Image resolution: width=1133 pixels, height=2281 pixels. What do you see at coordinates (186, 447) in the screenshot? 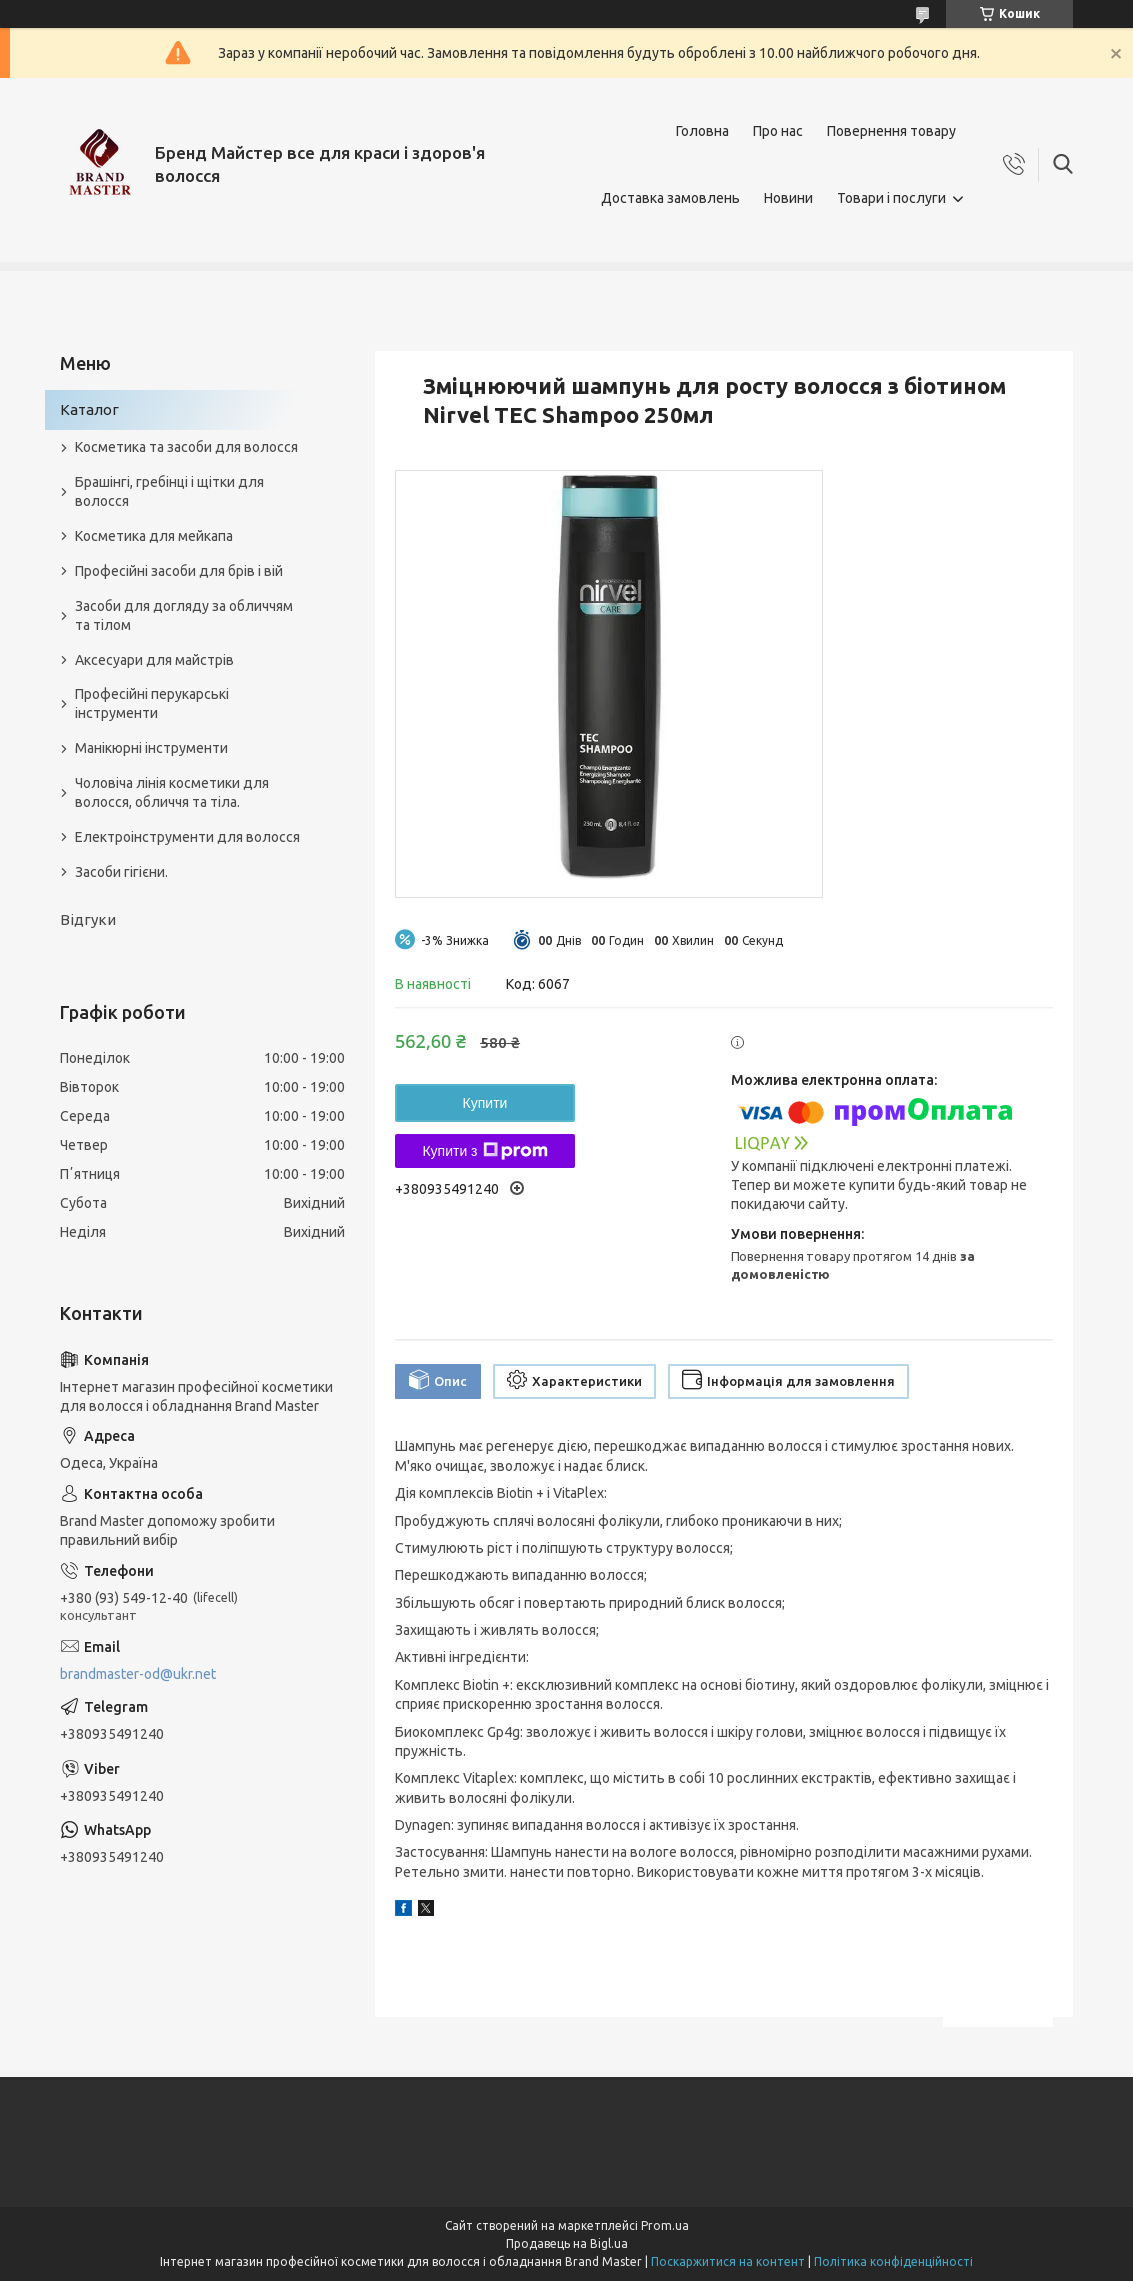
I see `Косметика та засоби для волосся` at bounding box center [186, 447].